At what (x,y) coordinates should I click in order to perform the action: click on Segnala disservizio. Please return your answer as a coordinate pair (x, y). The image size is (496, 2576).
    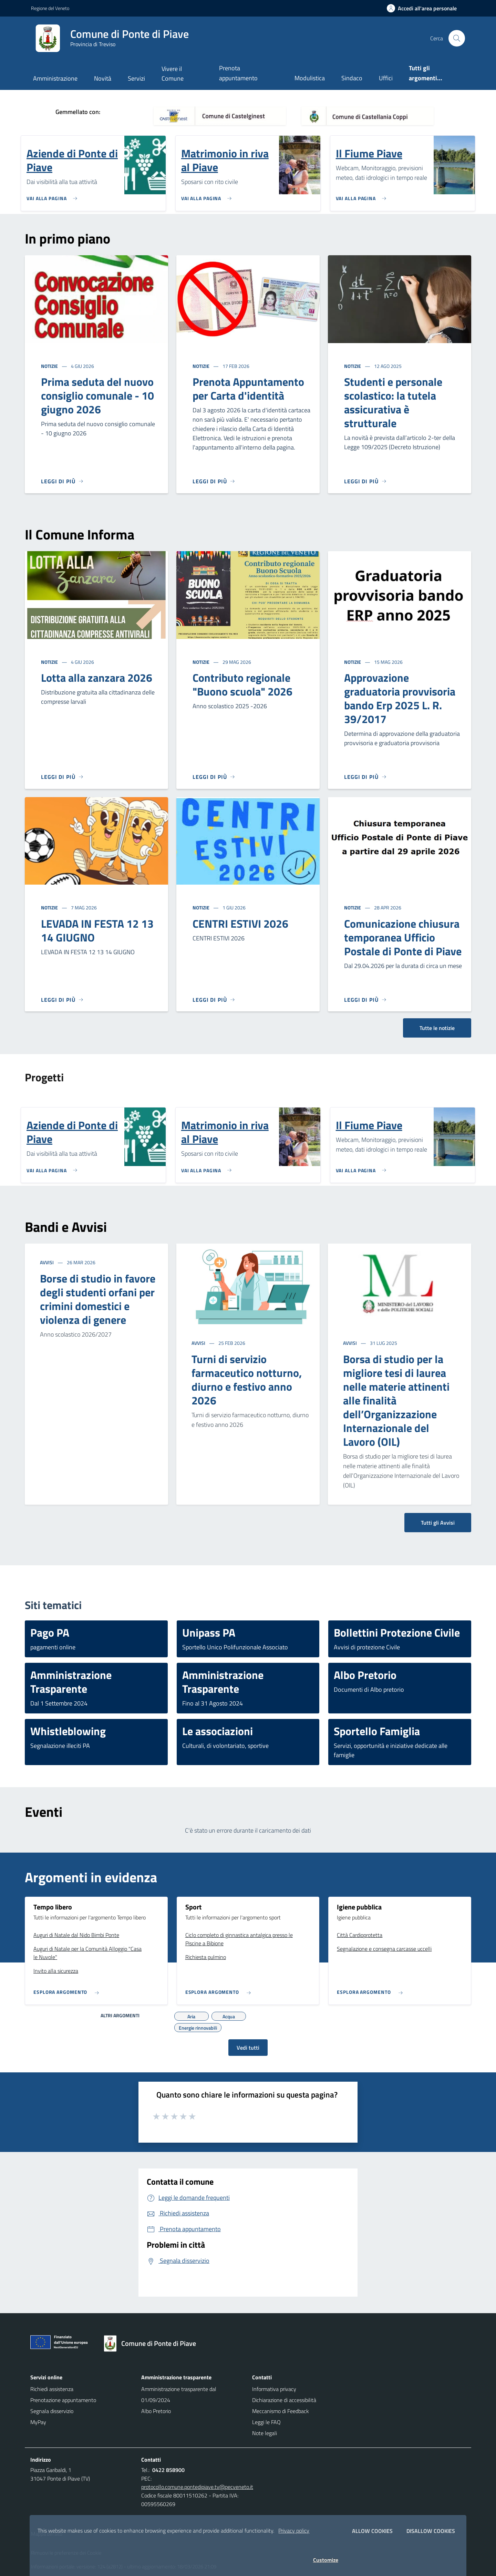
    Looking at the image, I should click on (51, 2411).